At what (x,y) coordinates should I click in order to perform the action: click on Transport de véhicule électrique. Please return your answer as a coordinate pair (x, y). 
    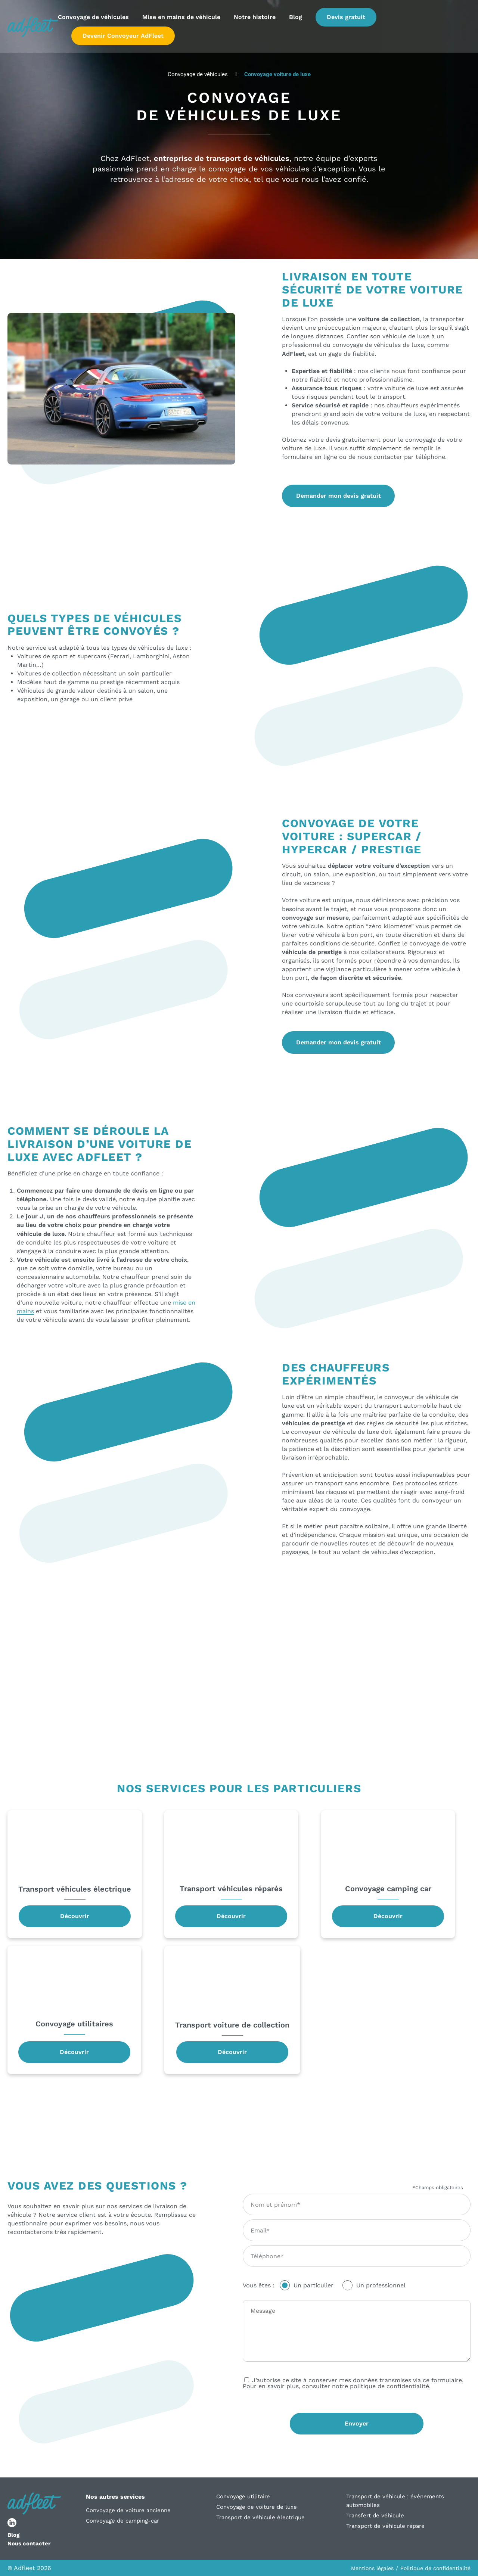
    Looking at the image, I should click on (260, 2517).